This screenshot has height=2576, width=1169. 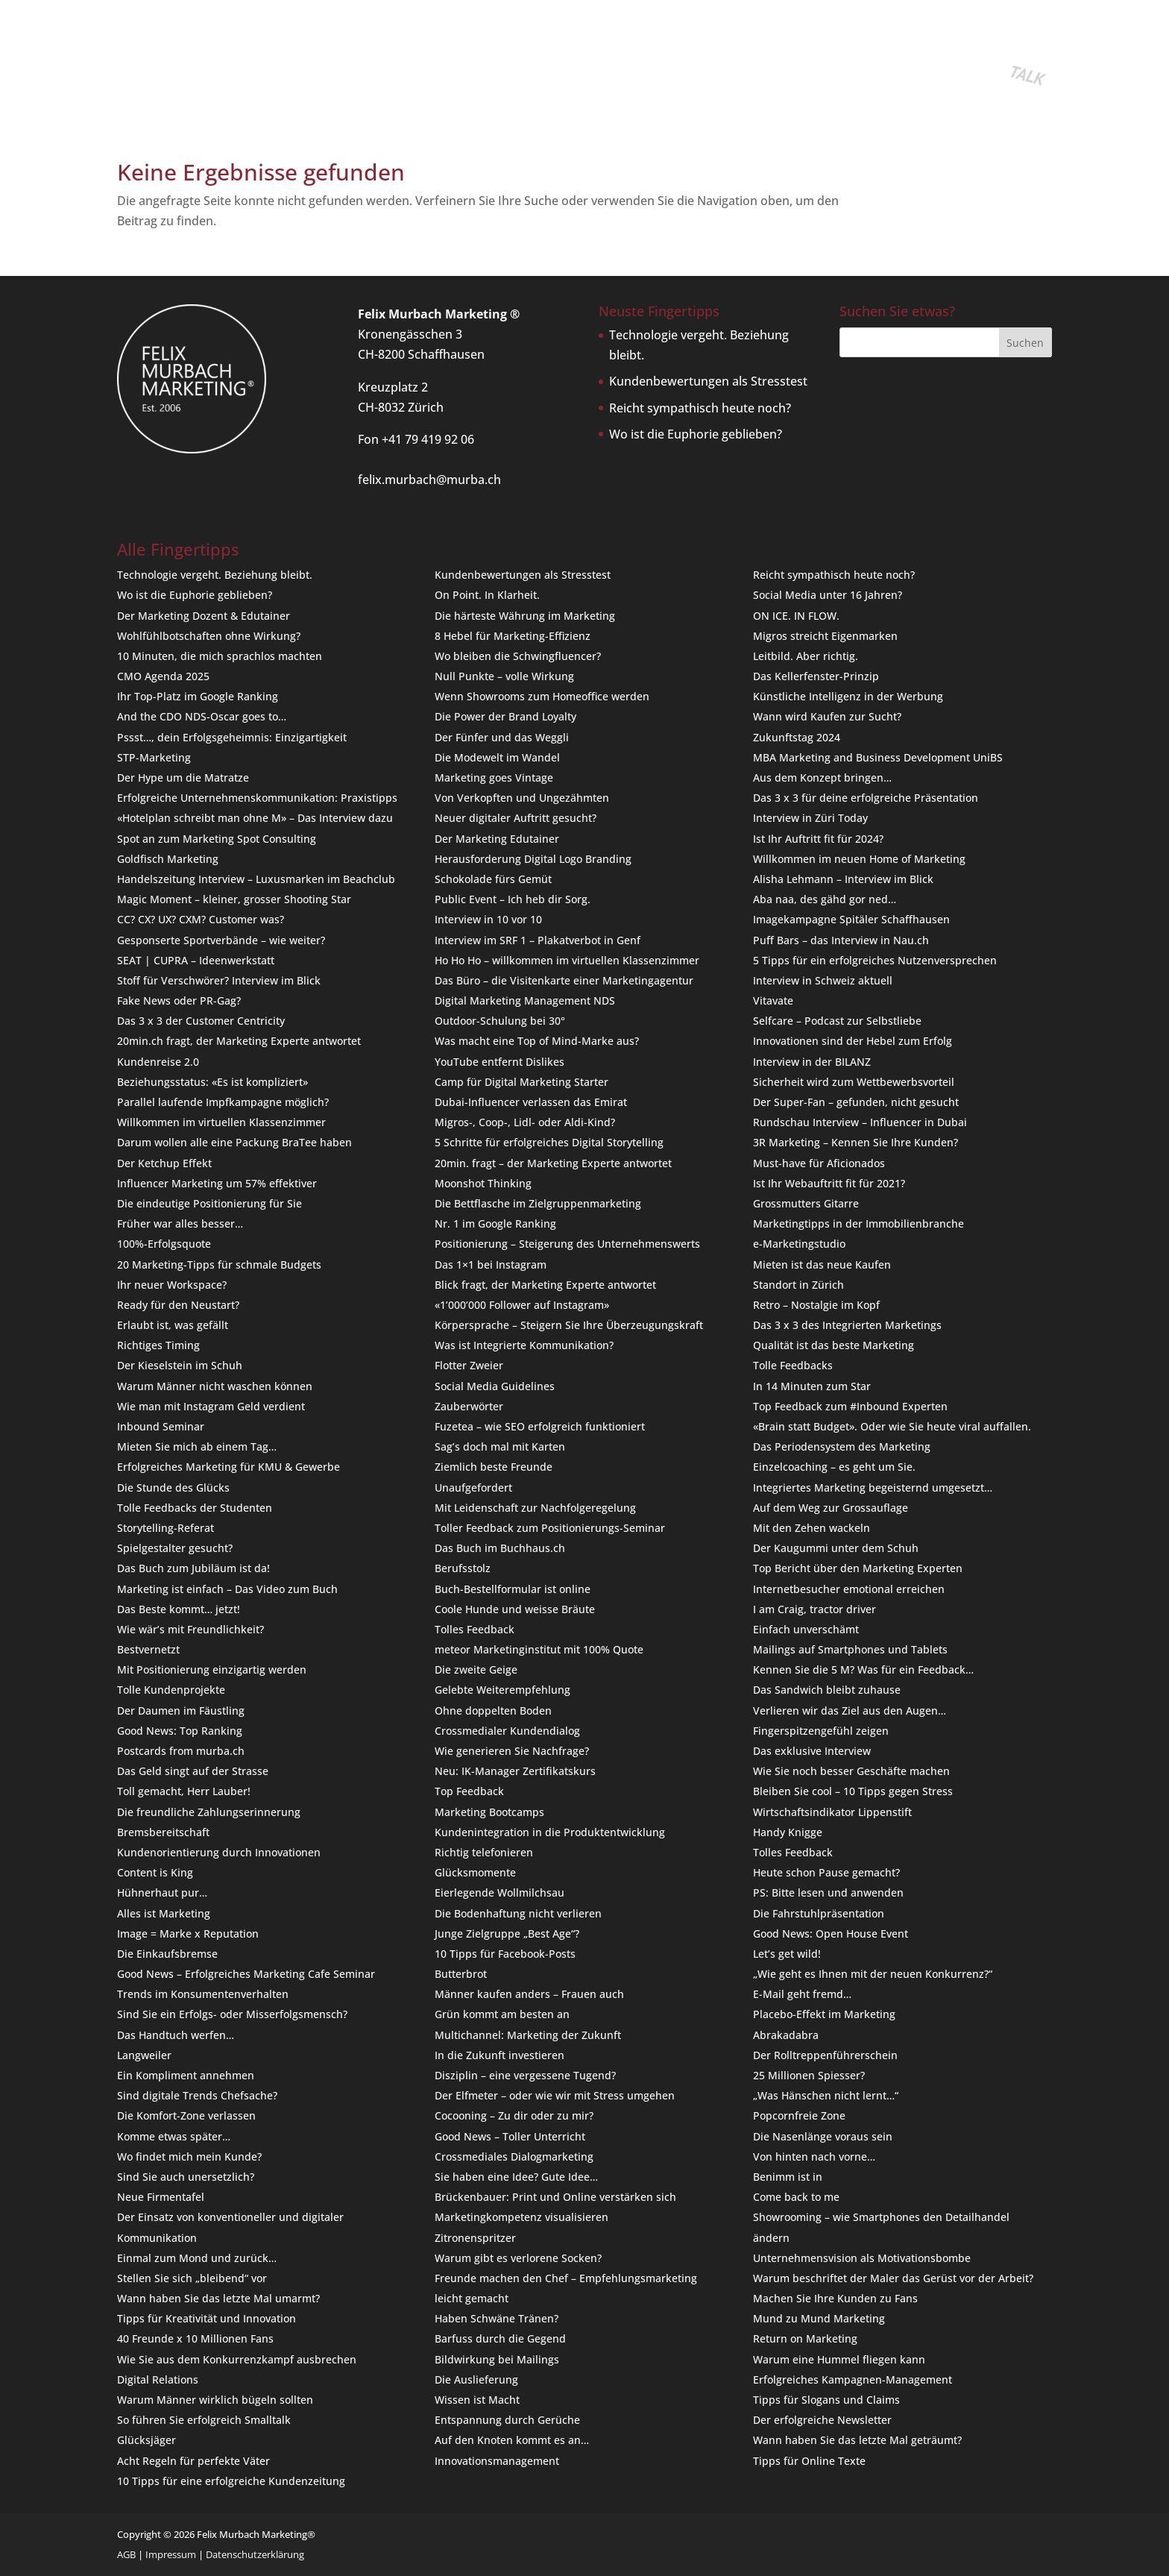 What do you see at coordinates (827, 1690) in the screenshot?
I see `Das Sandwich bleibt zuhause` at bounding box center [827, 1690].